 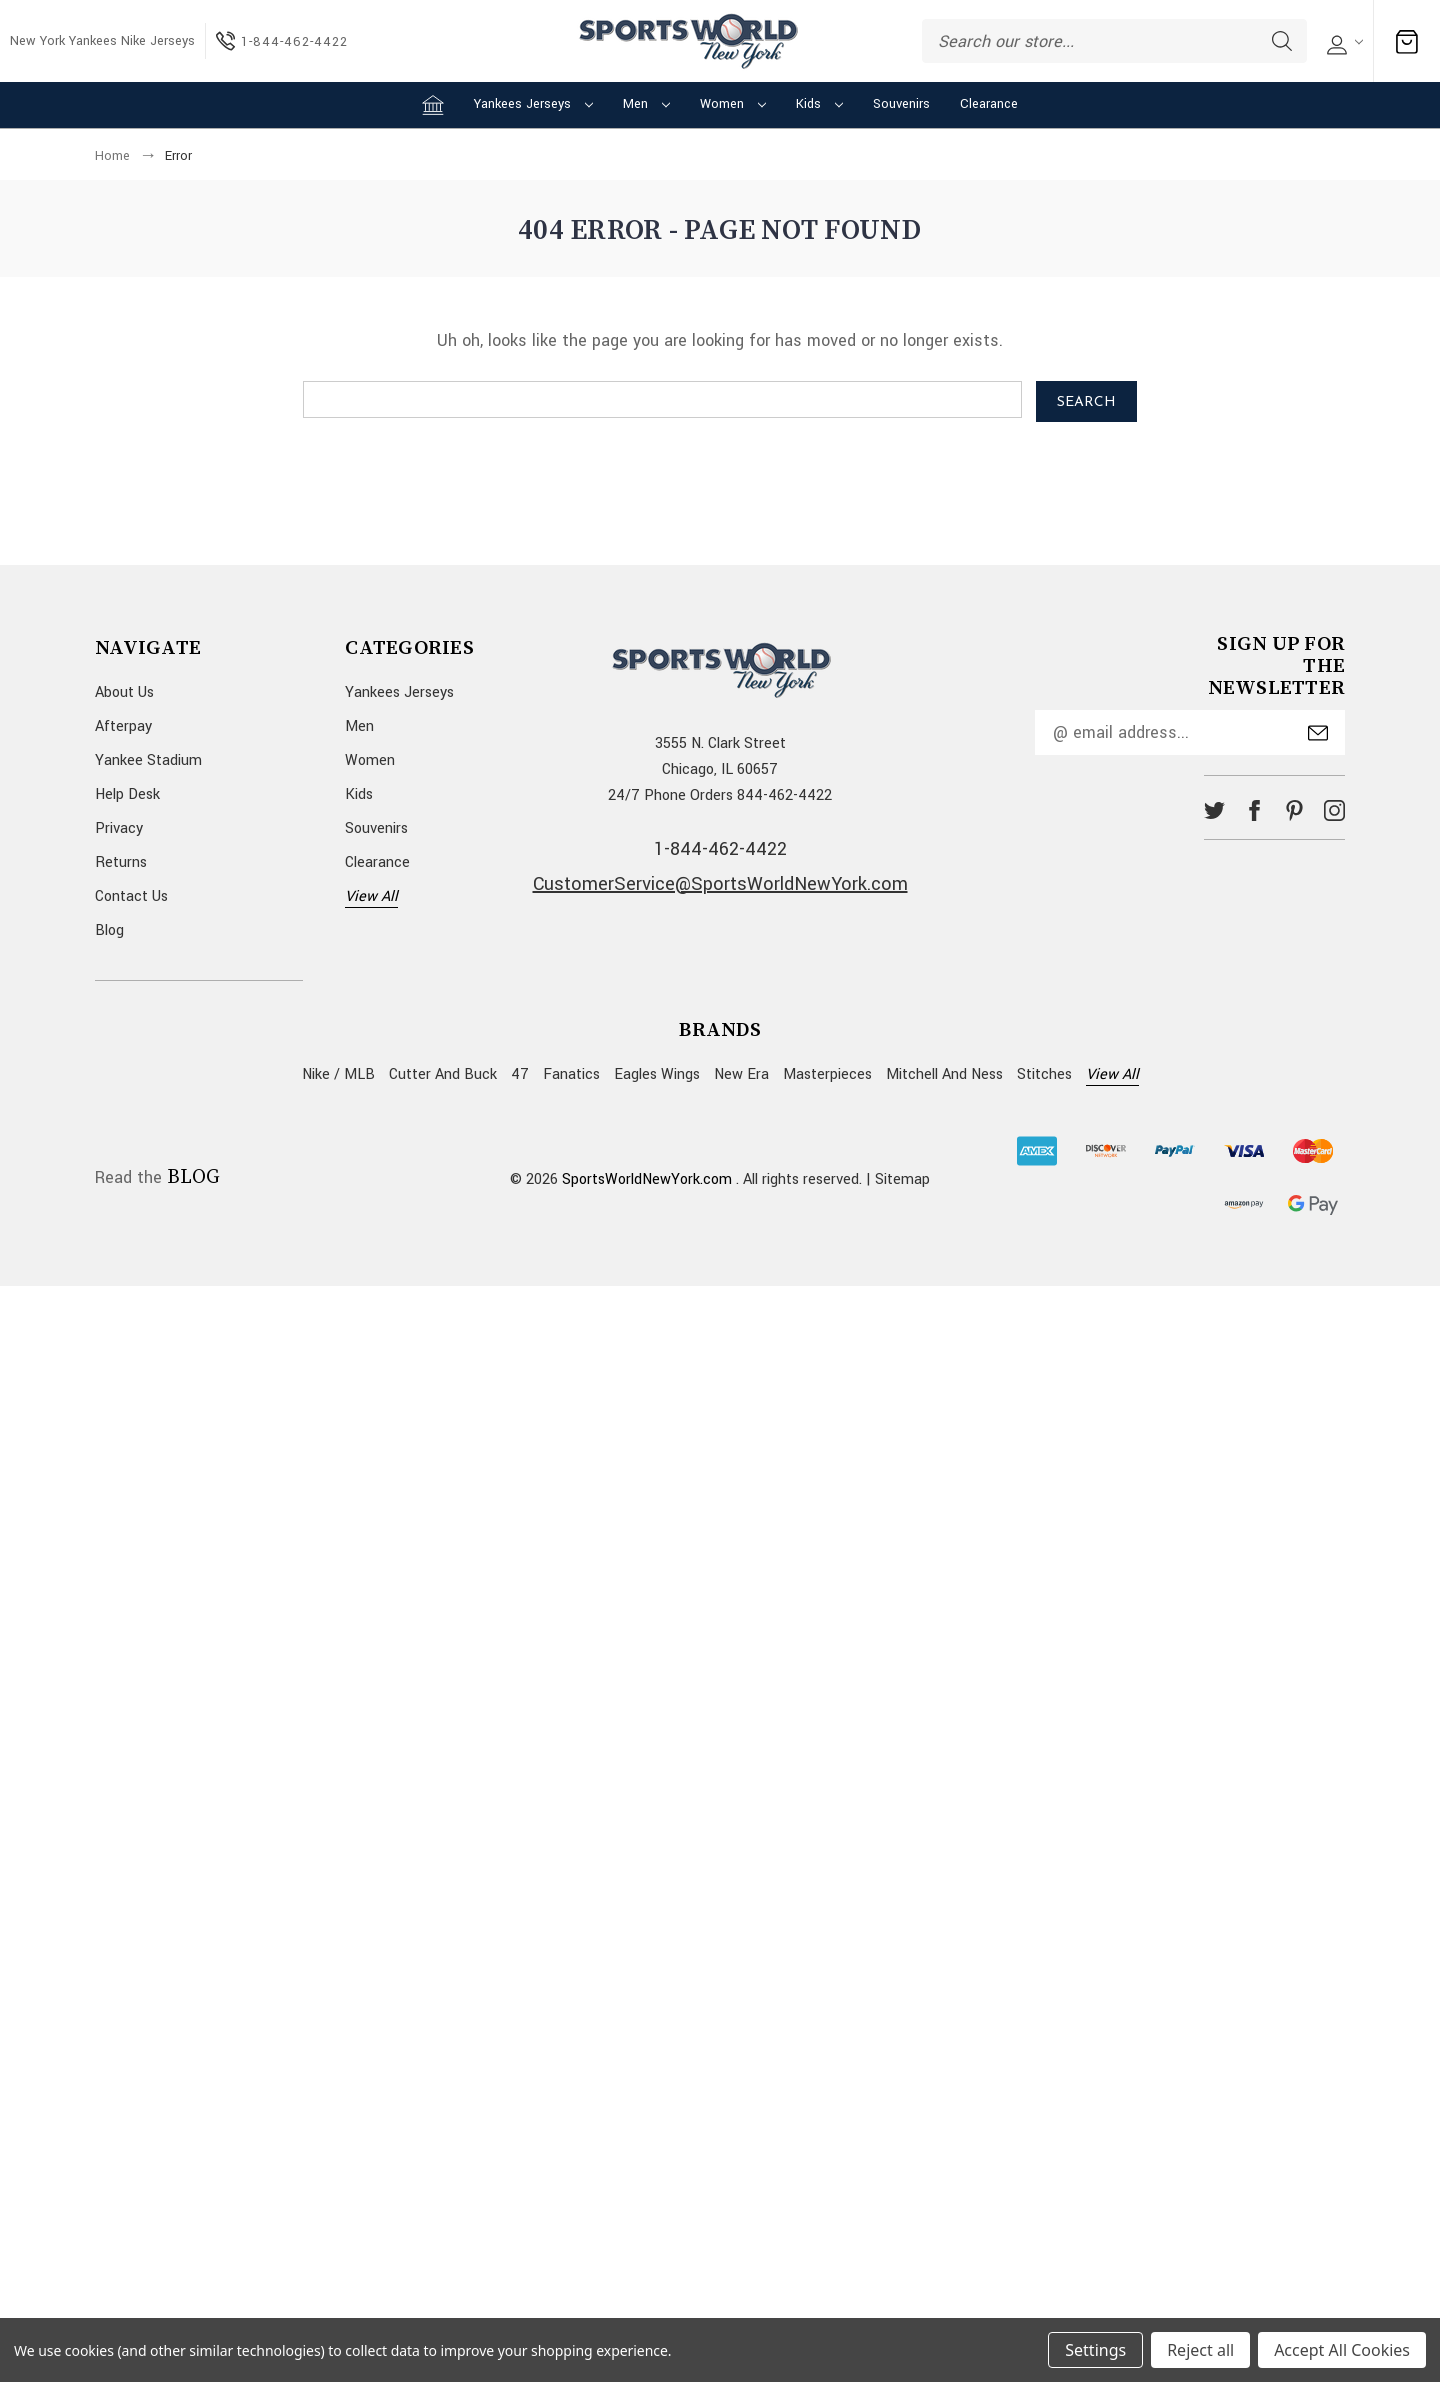 I want to click on Clearance, so click(x=989, y=104).